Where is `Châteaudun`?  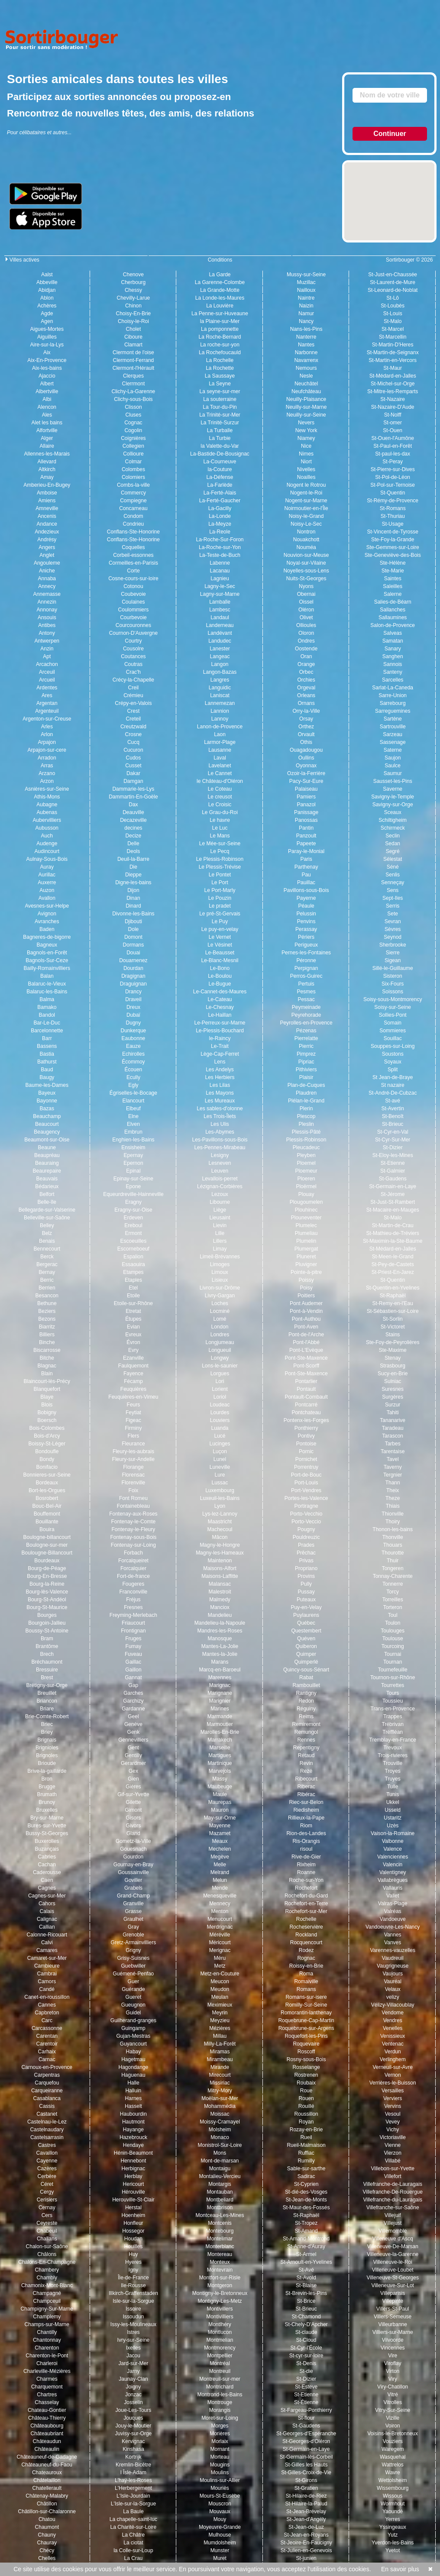
Châteaudun is located at coordinates (47, 2441).